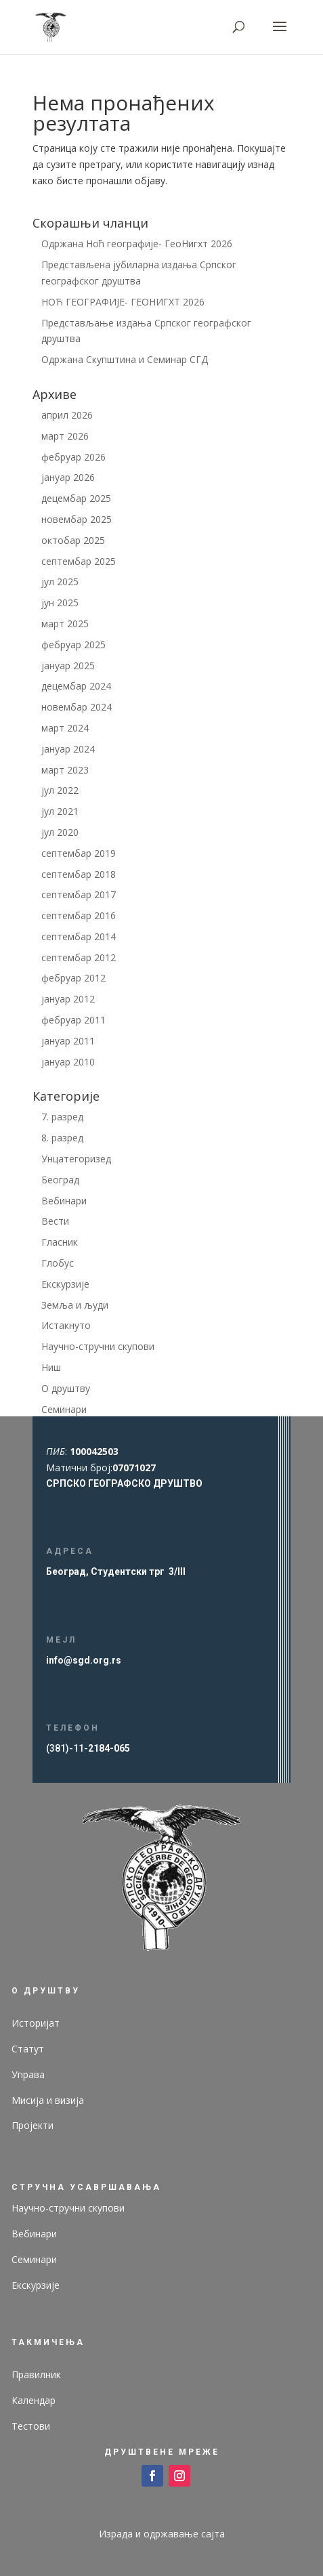 The width and height of the screenshot is (323, 2576). I want to click on Мисија и визија, so click(48, 2100).